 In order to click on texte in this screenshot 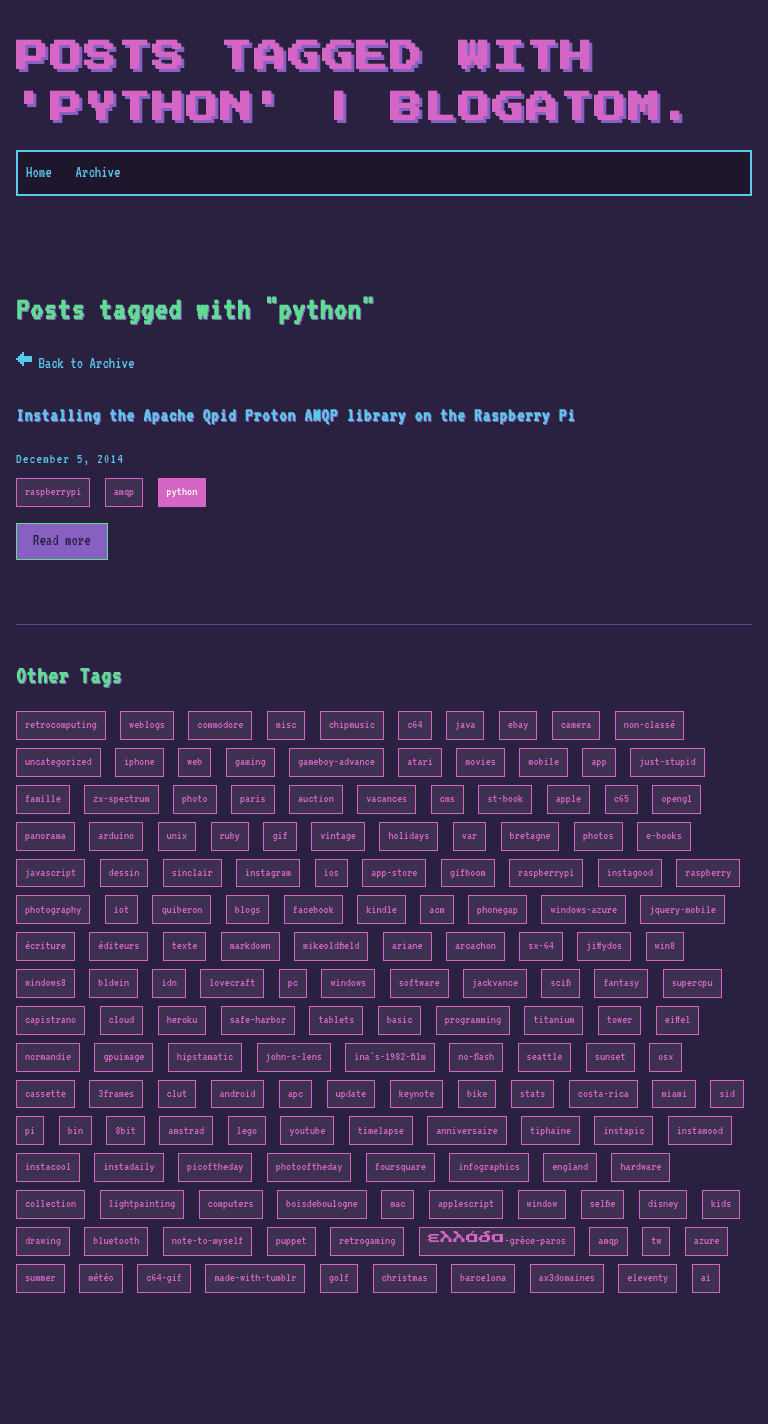, I will do `click(185, 945)`.